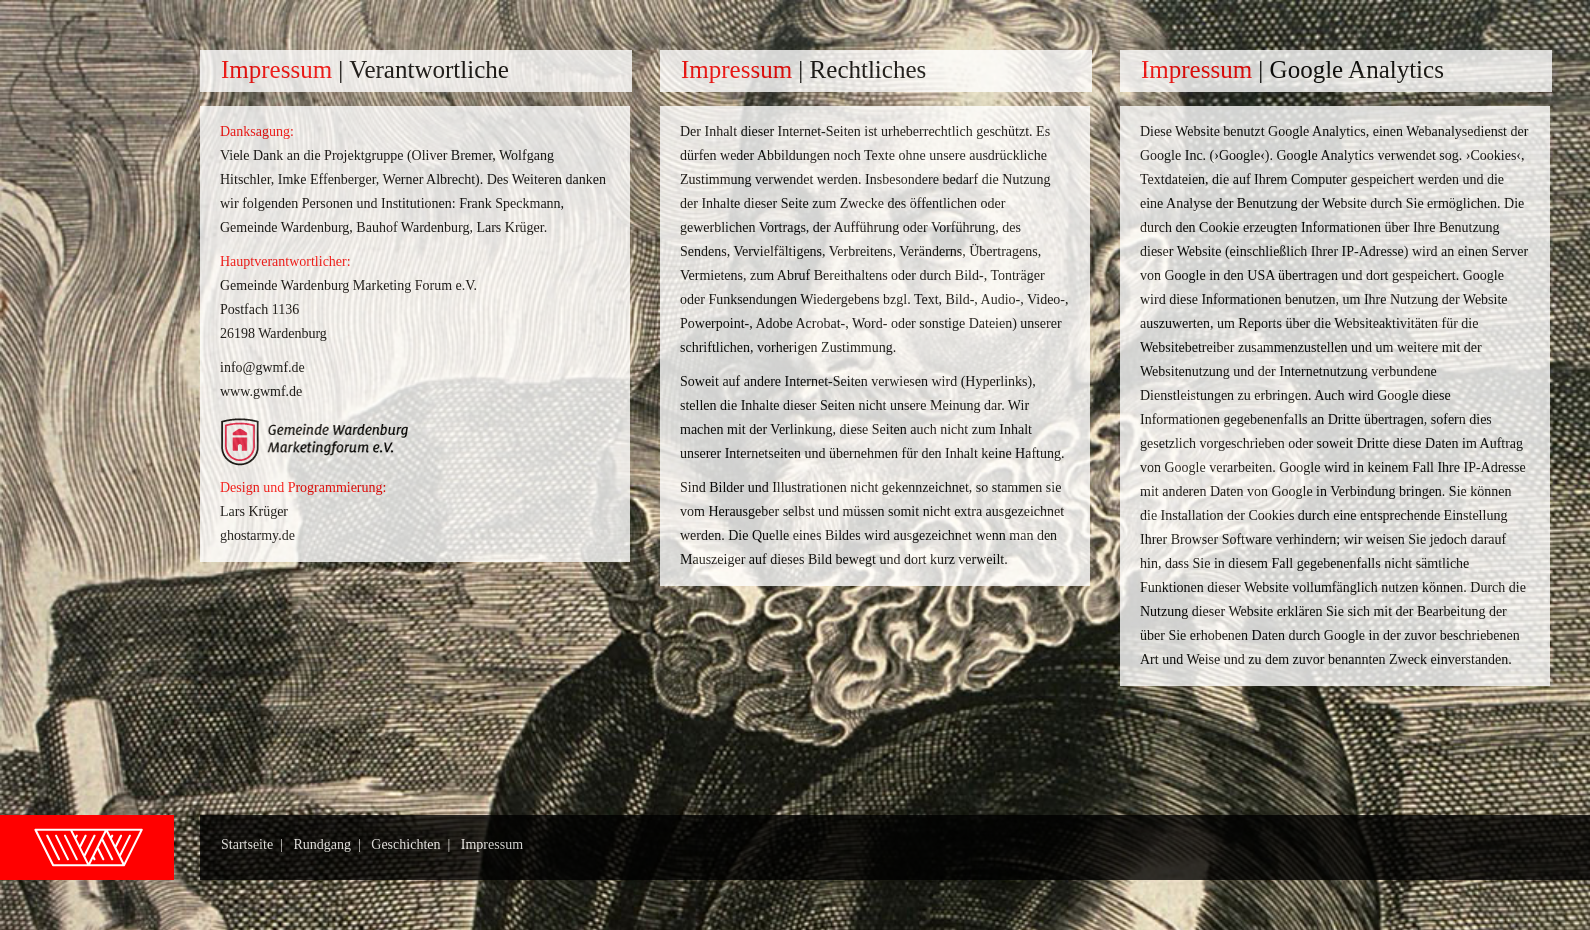 The image size is (1590, 930). I want to click on Impressum, so click(492, 844).